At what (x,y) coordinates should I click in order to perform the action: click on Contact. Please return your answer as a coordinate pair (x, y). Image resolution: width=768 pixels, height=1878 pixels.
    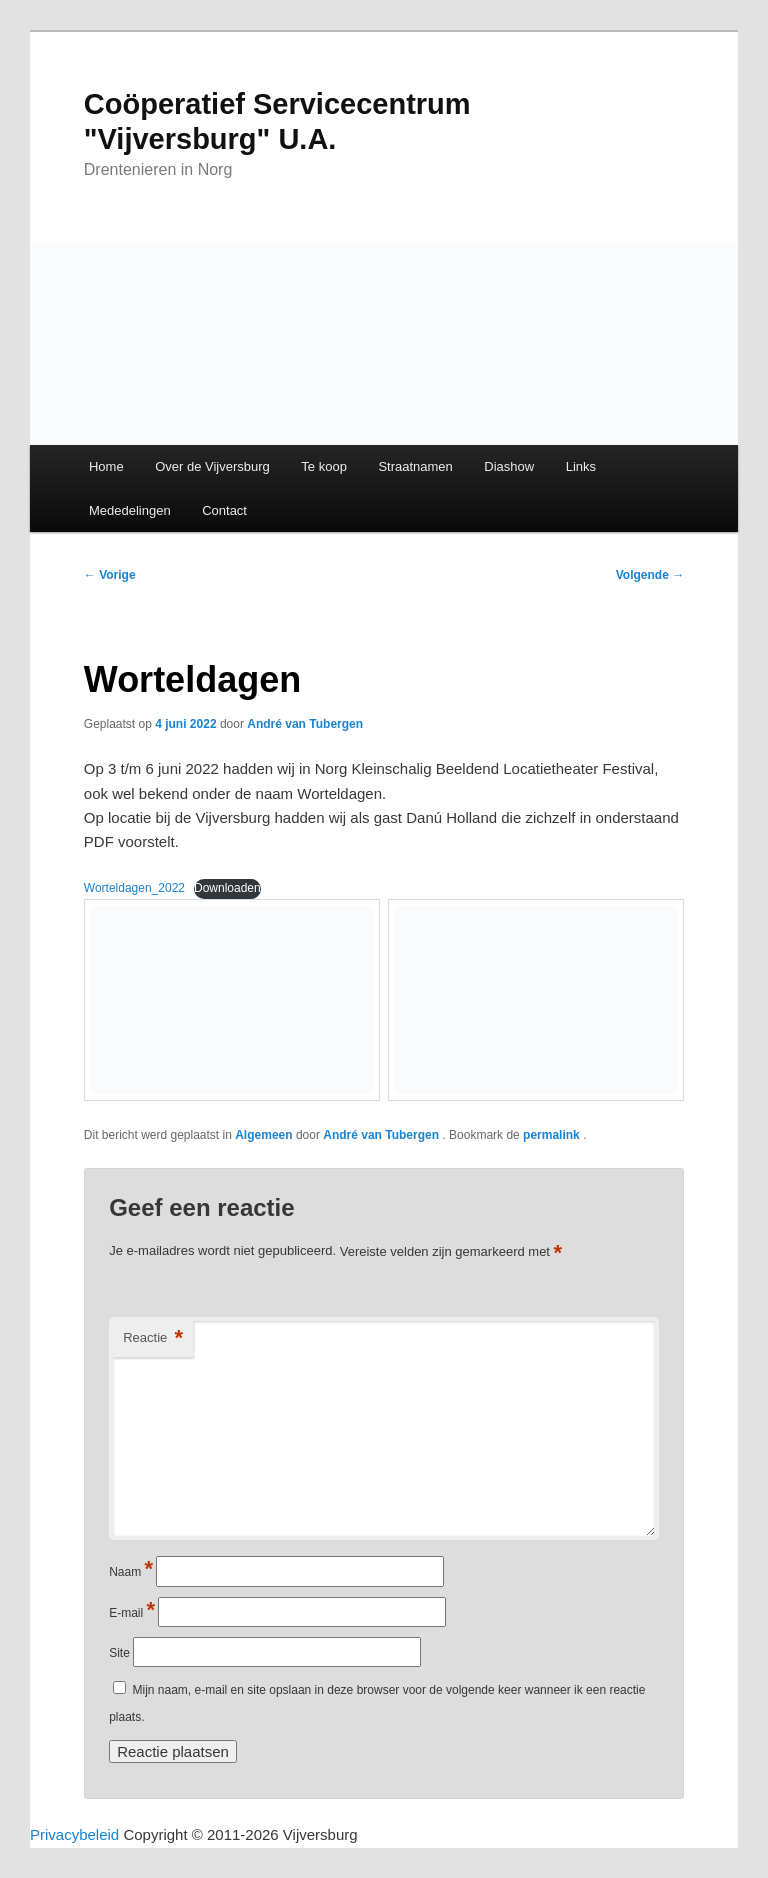
    Looking at the image, I should click on (224, 510).